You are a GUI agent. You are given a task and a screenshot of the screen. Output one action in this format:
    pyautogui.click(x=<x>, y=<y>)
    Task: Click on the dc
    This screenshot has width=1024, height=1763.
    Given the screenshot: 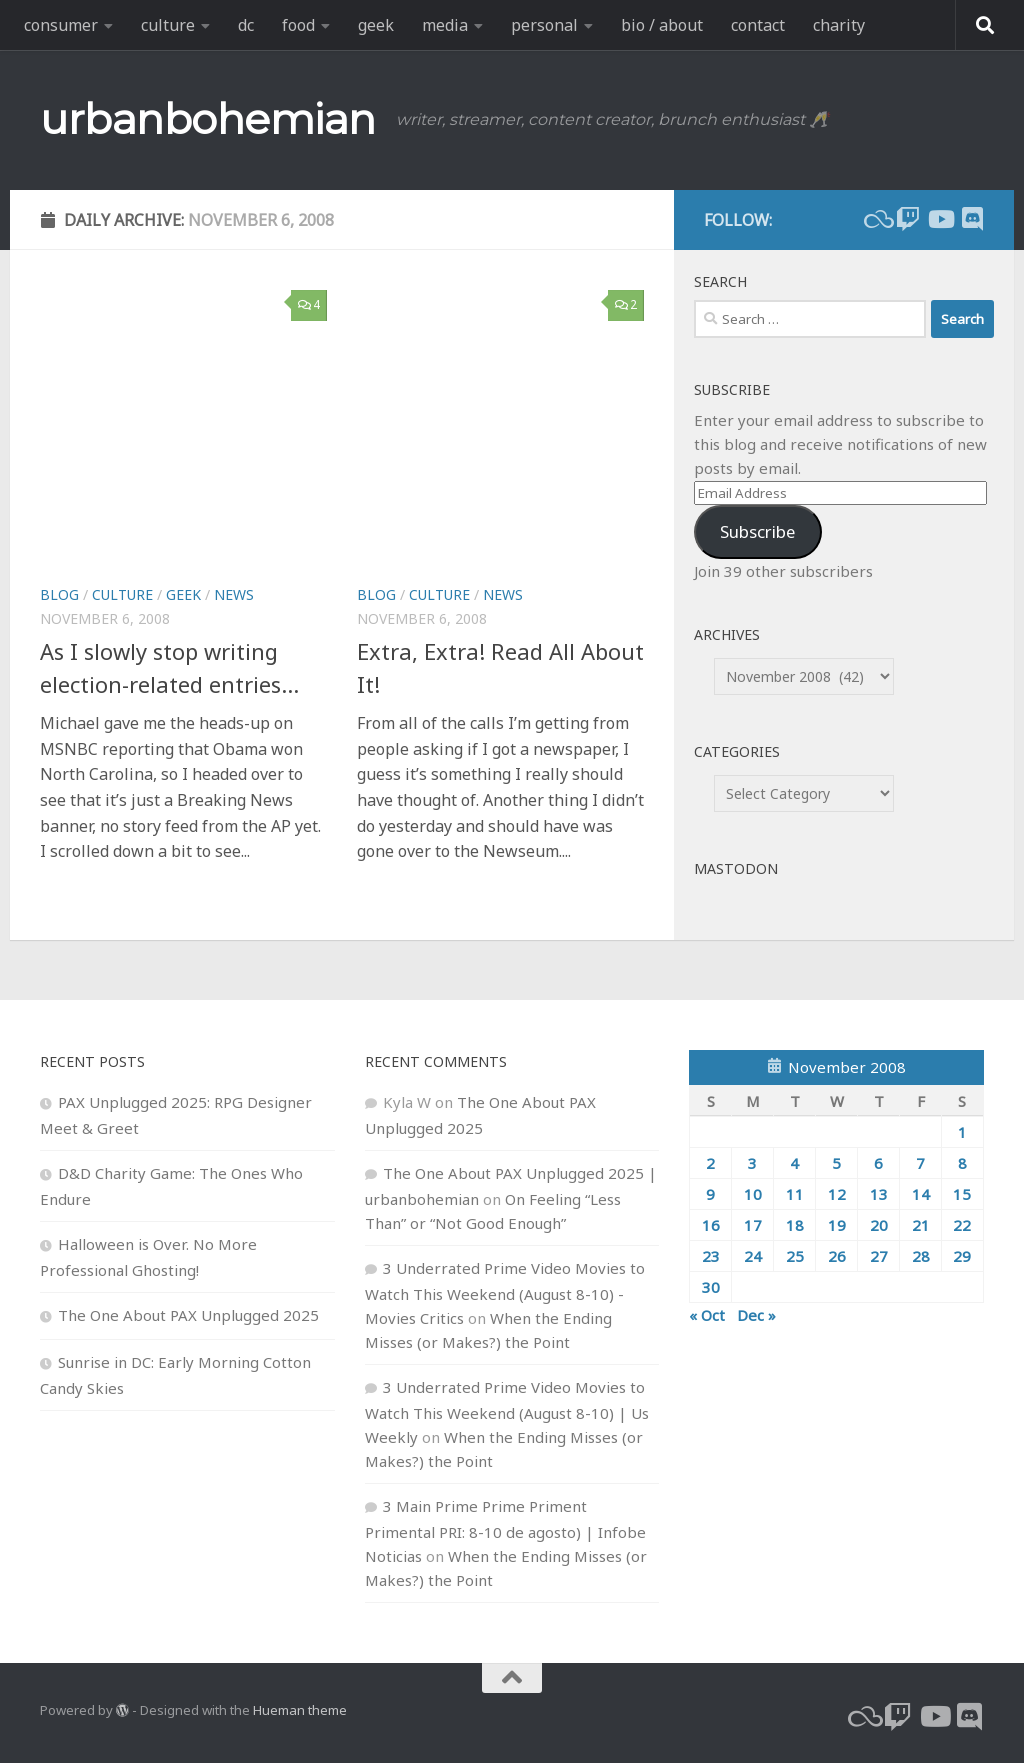 What is the action you would take?
    pyautogui.click(x=246, y=25)
    